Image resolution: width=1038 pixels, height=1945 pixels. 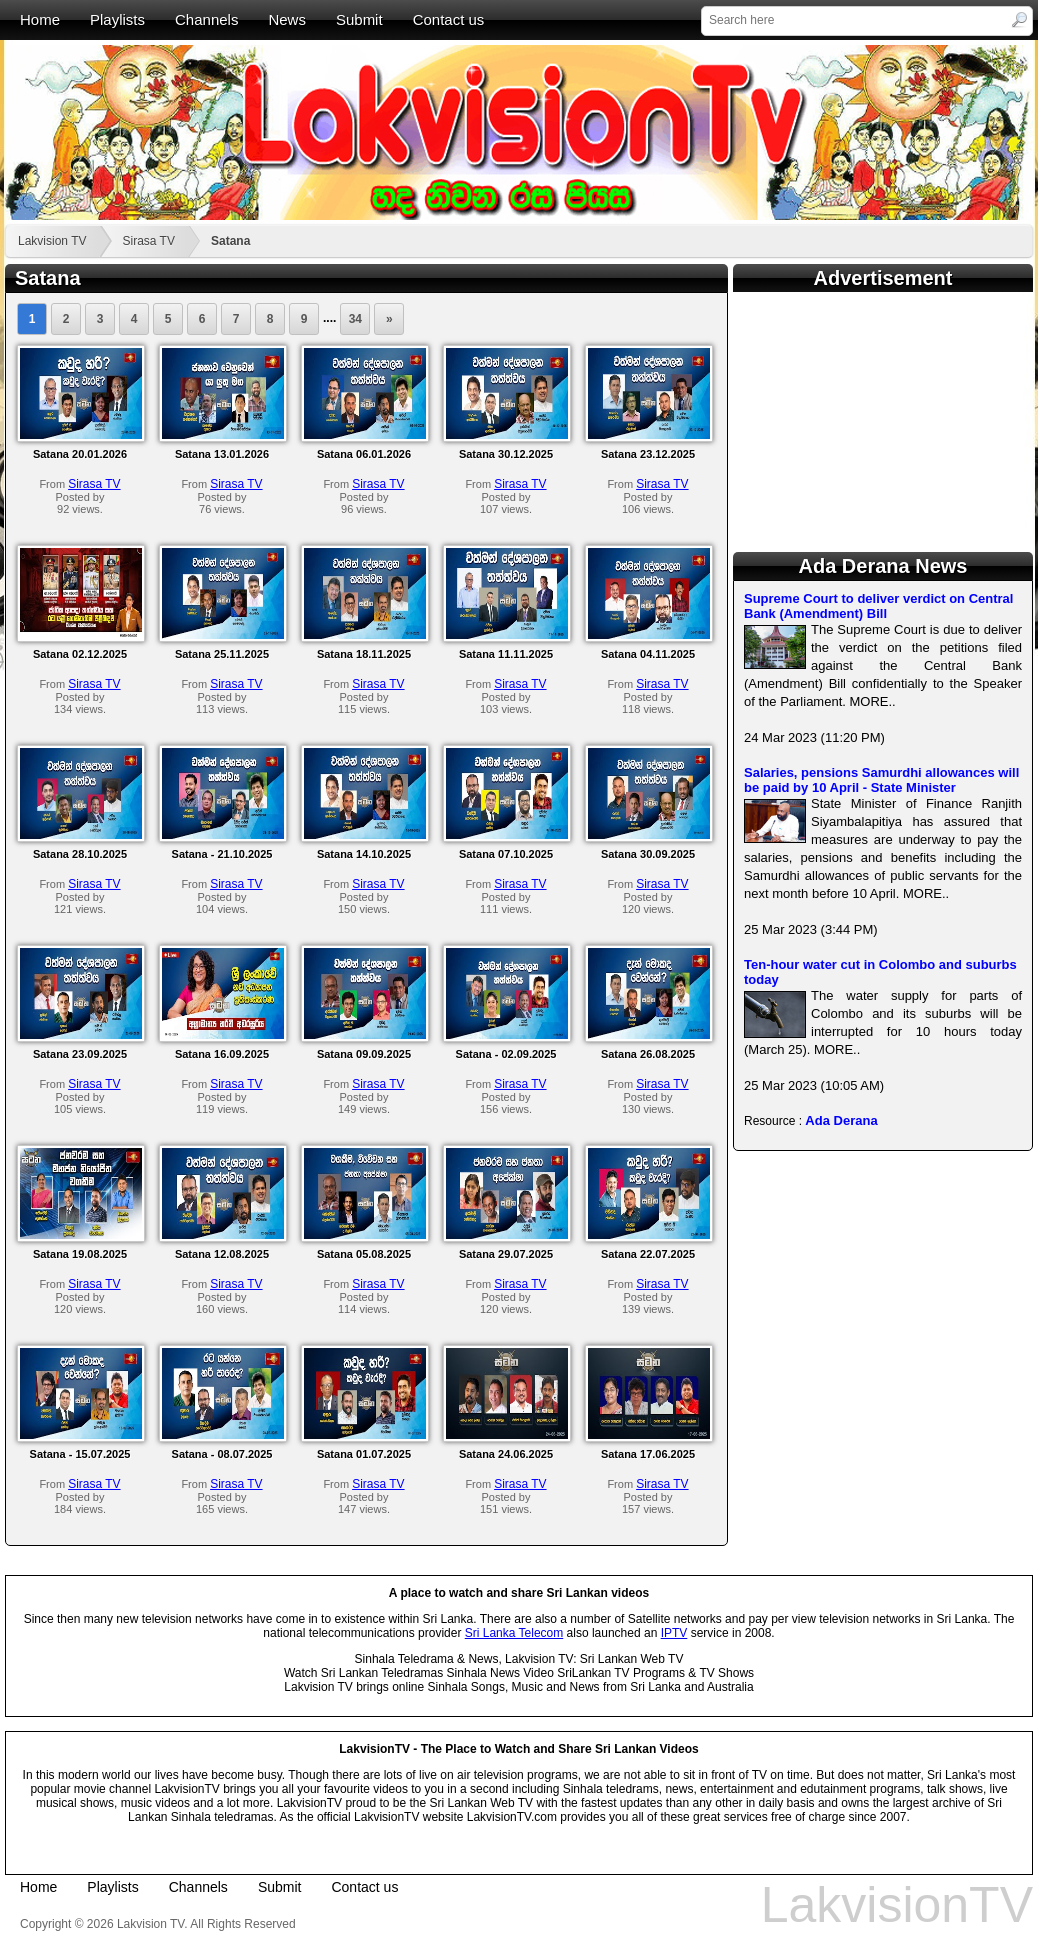 I want to click on Satana - 21.10.2025, so click(x=222, y=854).